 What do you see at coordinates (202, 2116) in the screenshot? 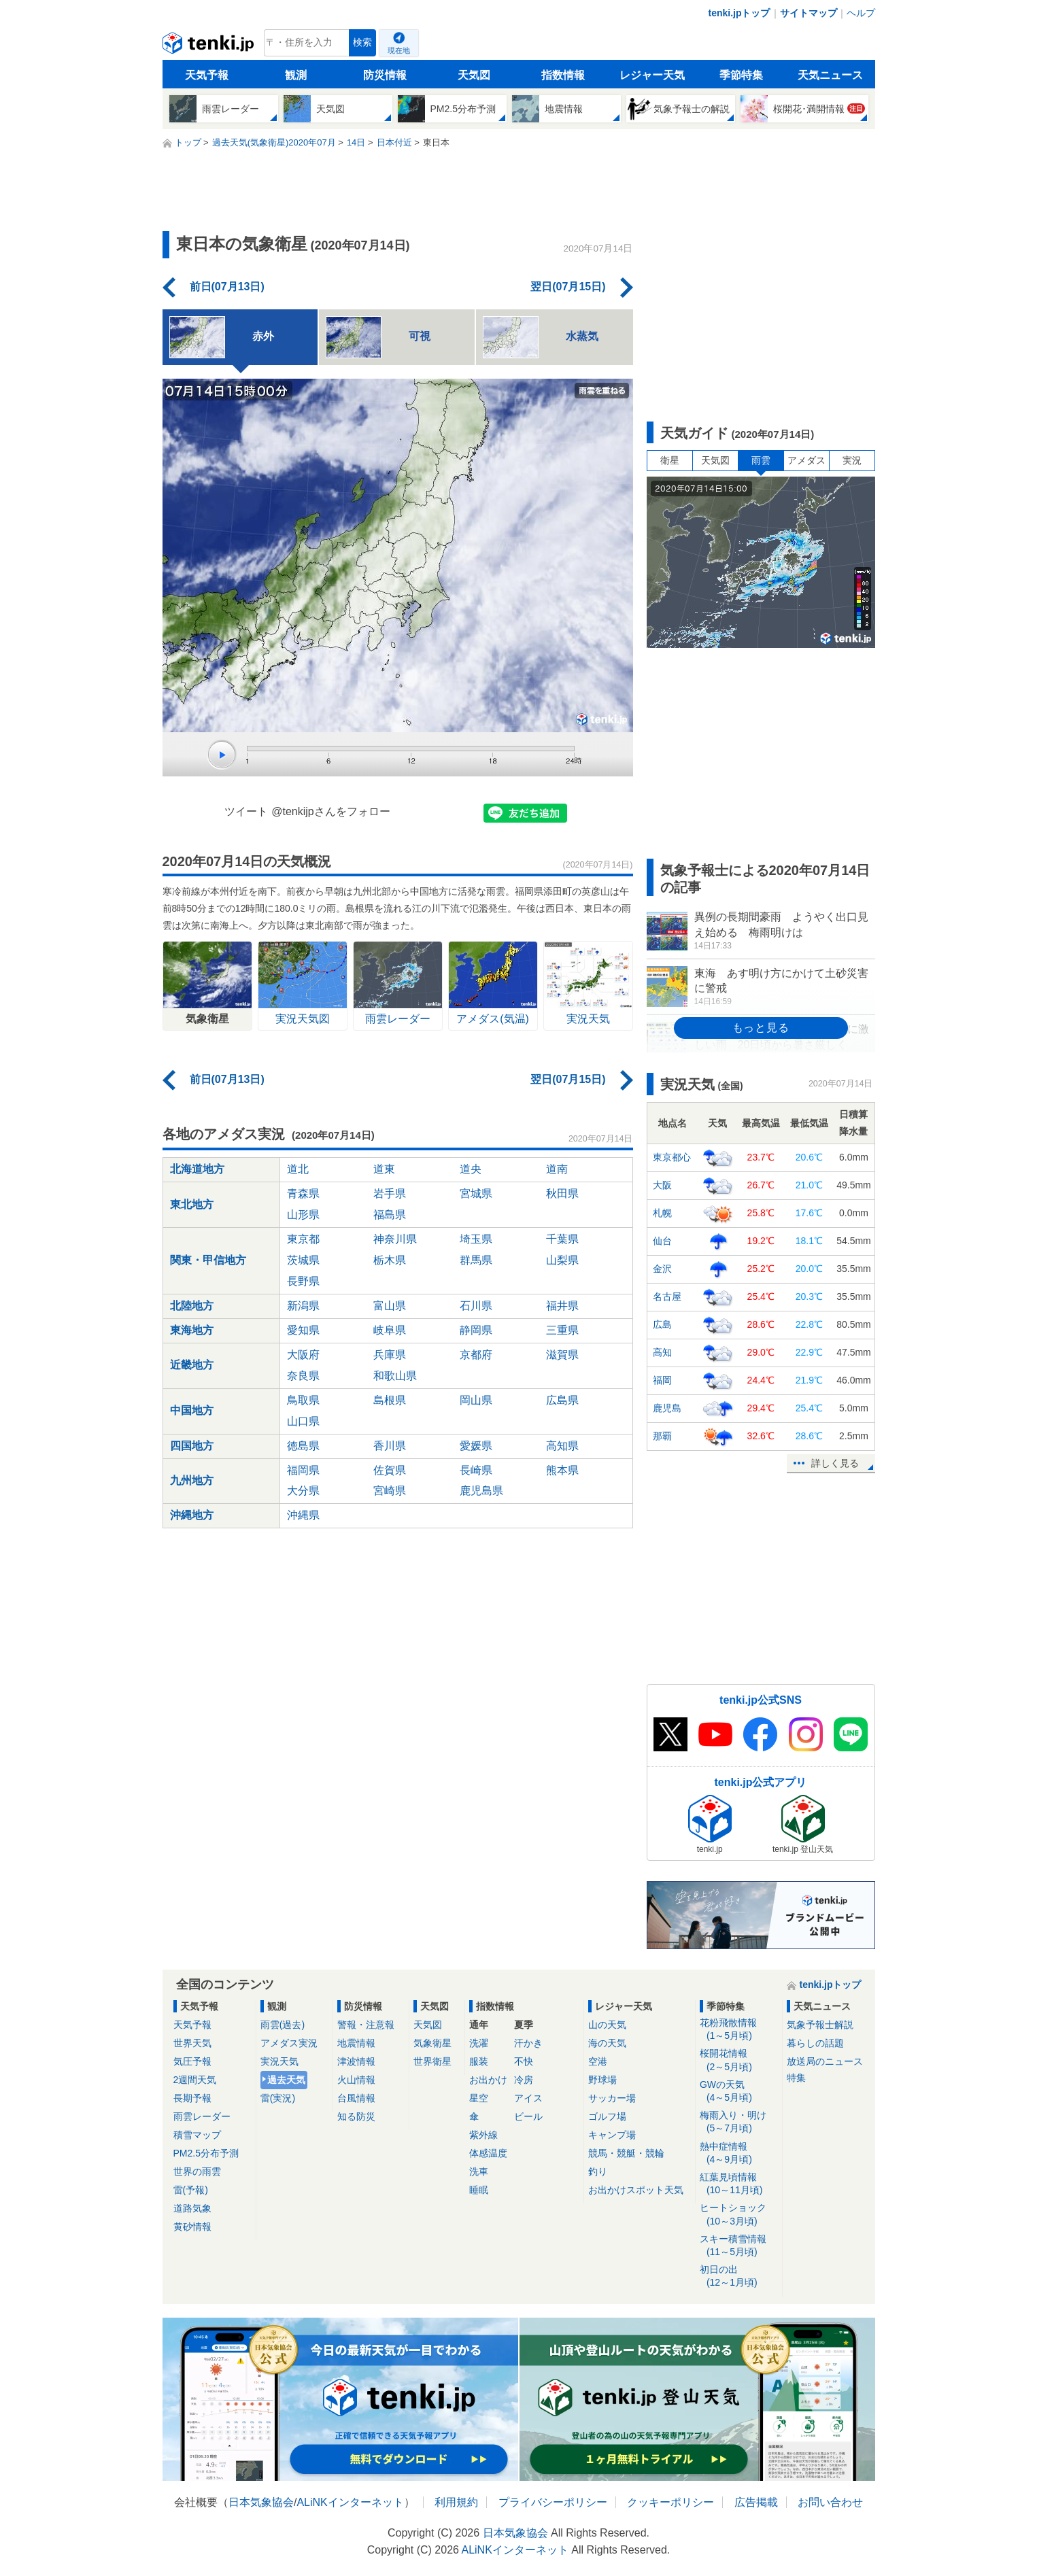
I see `雨雲レーダー` at bounding box center [202, 2116].